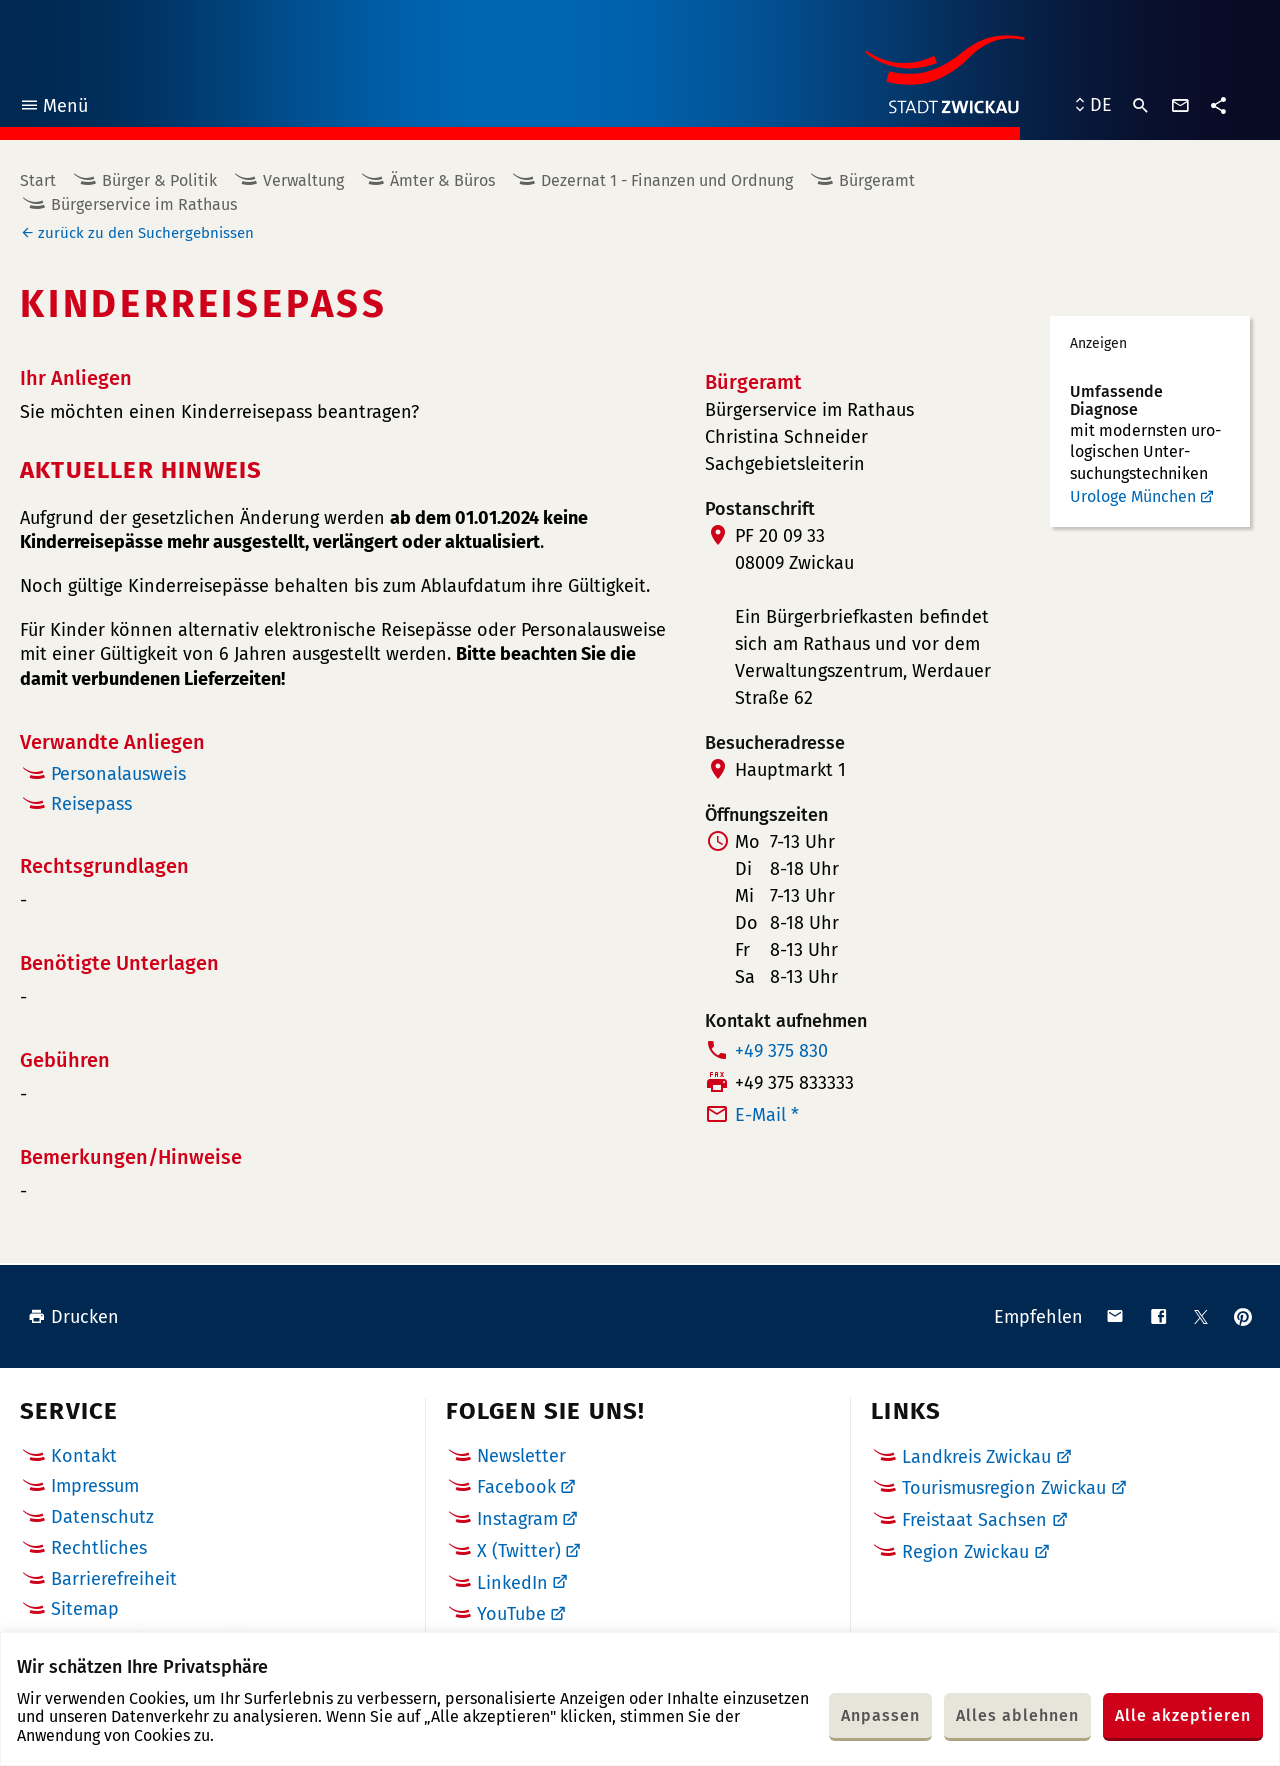 Image resolution: width=1280 pixels, height=1766 pixels. Describe the element at coordinates (102, 1517) in the screenshot. I see `Datenschutz` at that location.